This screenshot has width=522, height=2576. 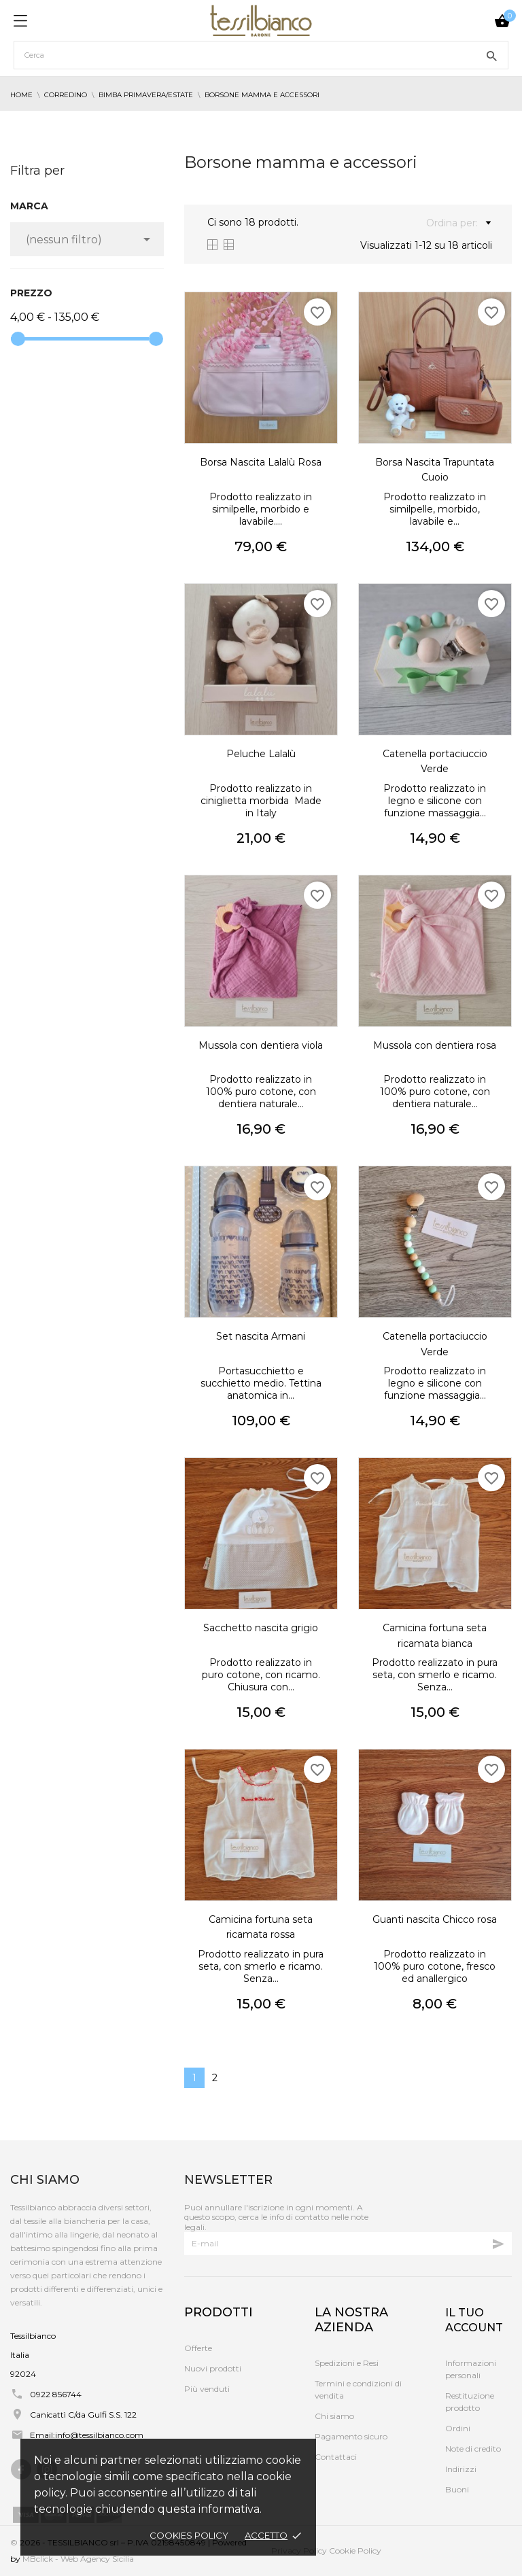 What do you see at coordinates (83, 2414) in the screenshot?
I see `Canicattì C/da Gulfi S.S. 122` at bounding box center [83, 2414].